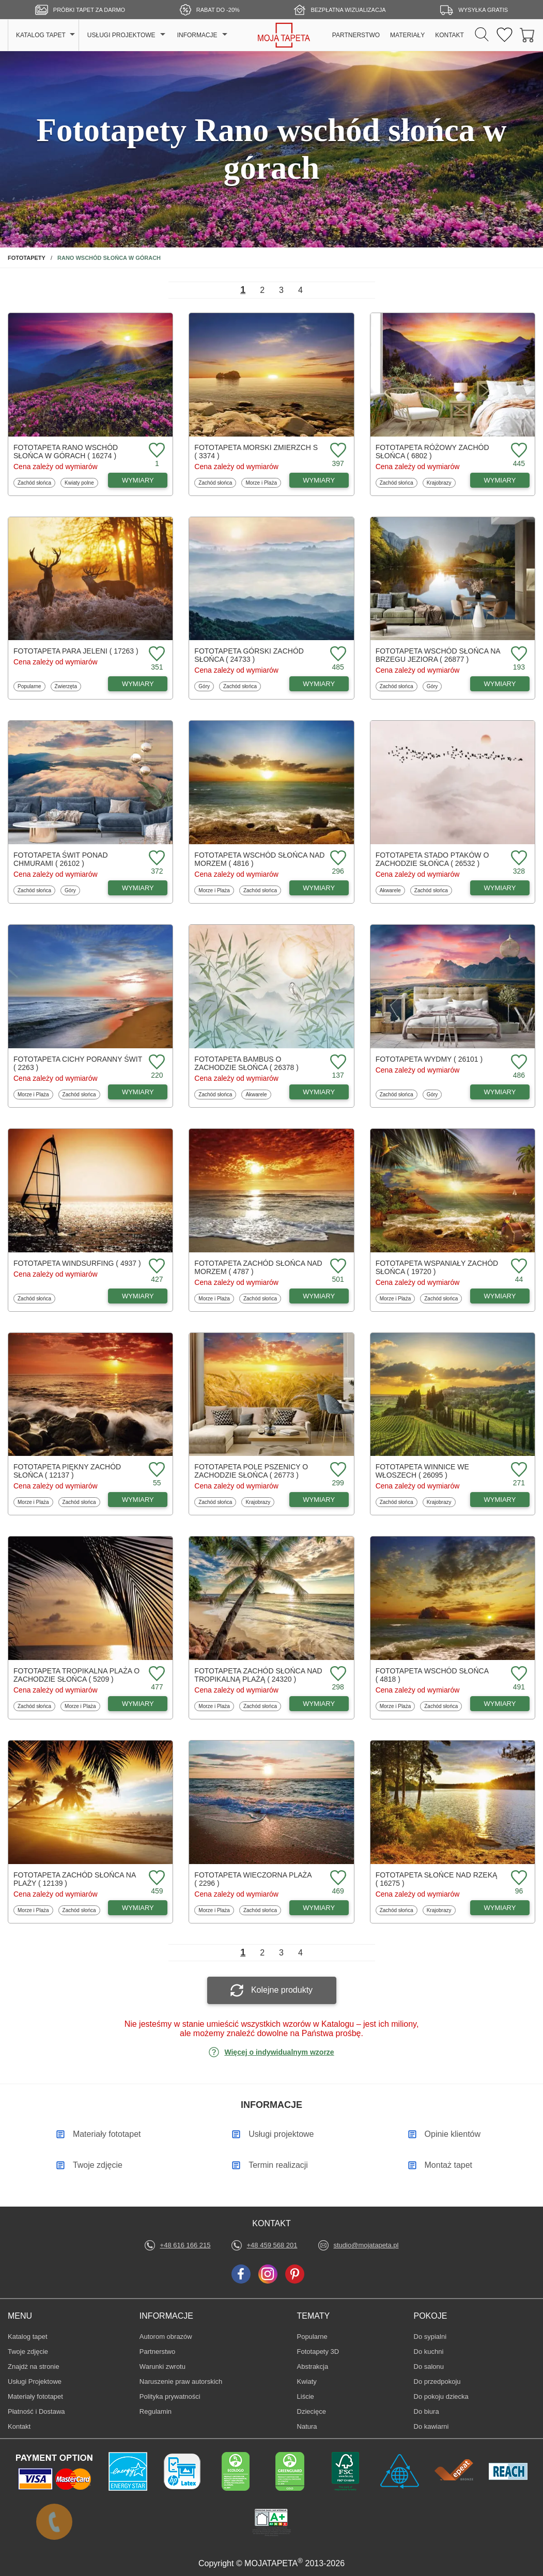 Image resolution: width=543 pixels, height=2576 pixels. What do you see at coordinates (482, 35) in the screenshot?
I see `[Szukaj]` at bounding box center [482, 35].